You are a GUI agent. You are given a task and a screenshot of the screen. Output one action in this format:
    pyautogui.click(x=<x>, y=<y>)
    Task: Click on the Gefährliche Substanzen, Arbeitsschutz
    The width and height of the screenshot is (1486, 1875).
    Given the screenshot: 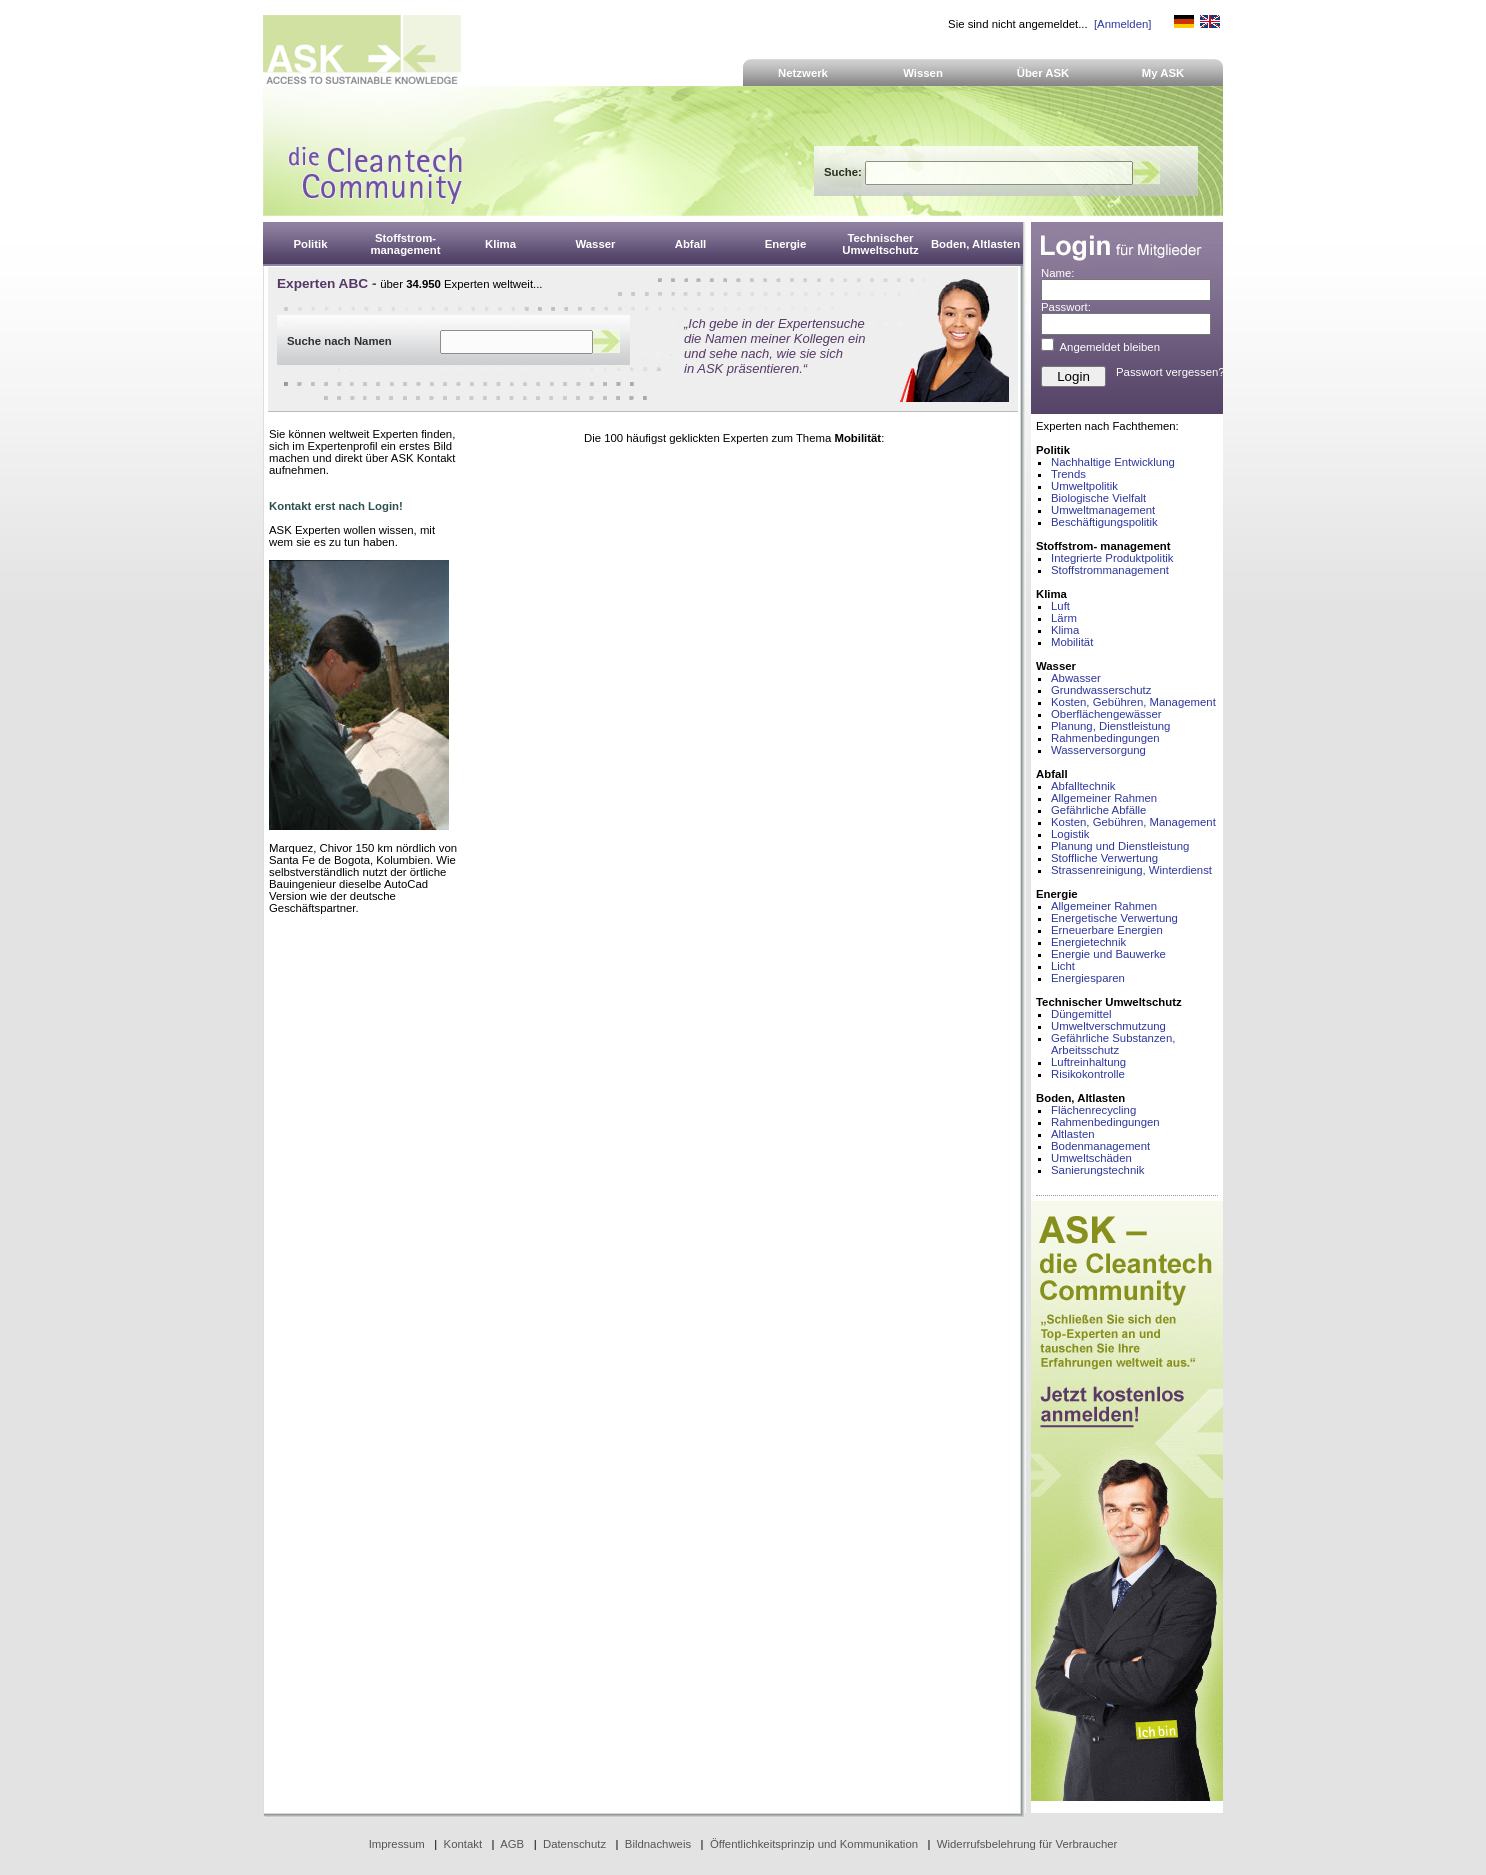 What is the action you would take?
    pyautogui.click(x=1113, y=1044)
    